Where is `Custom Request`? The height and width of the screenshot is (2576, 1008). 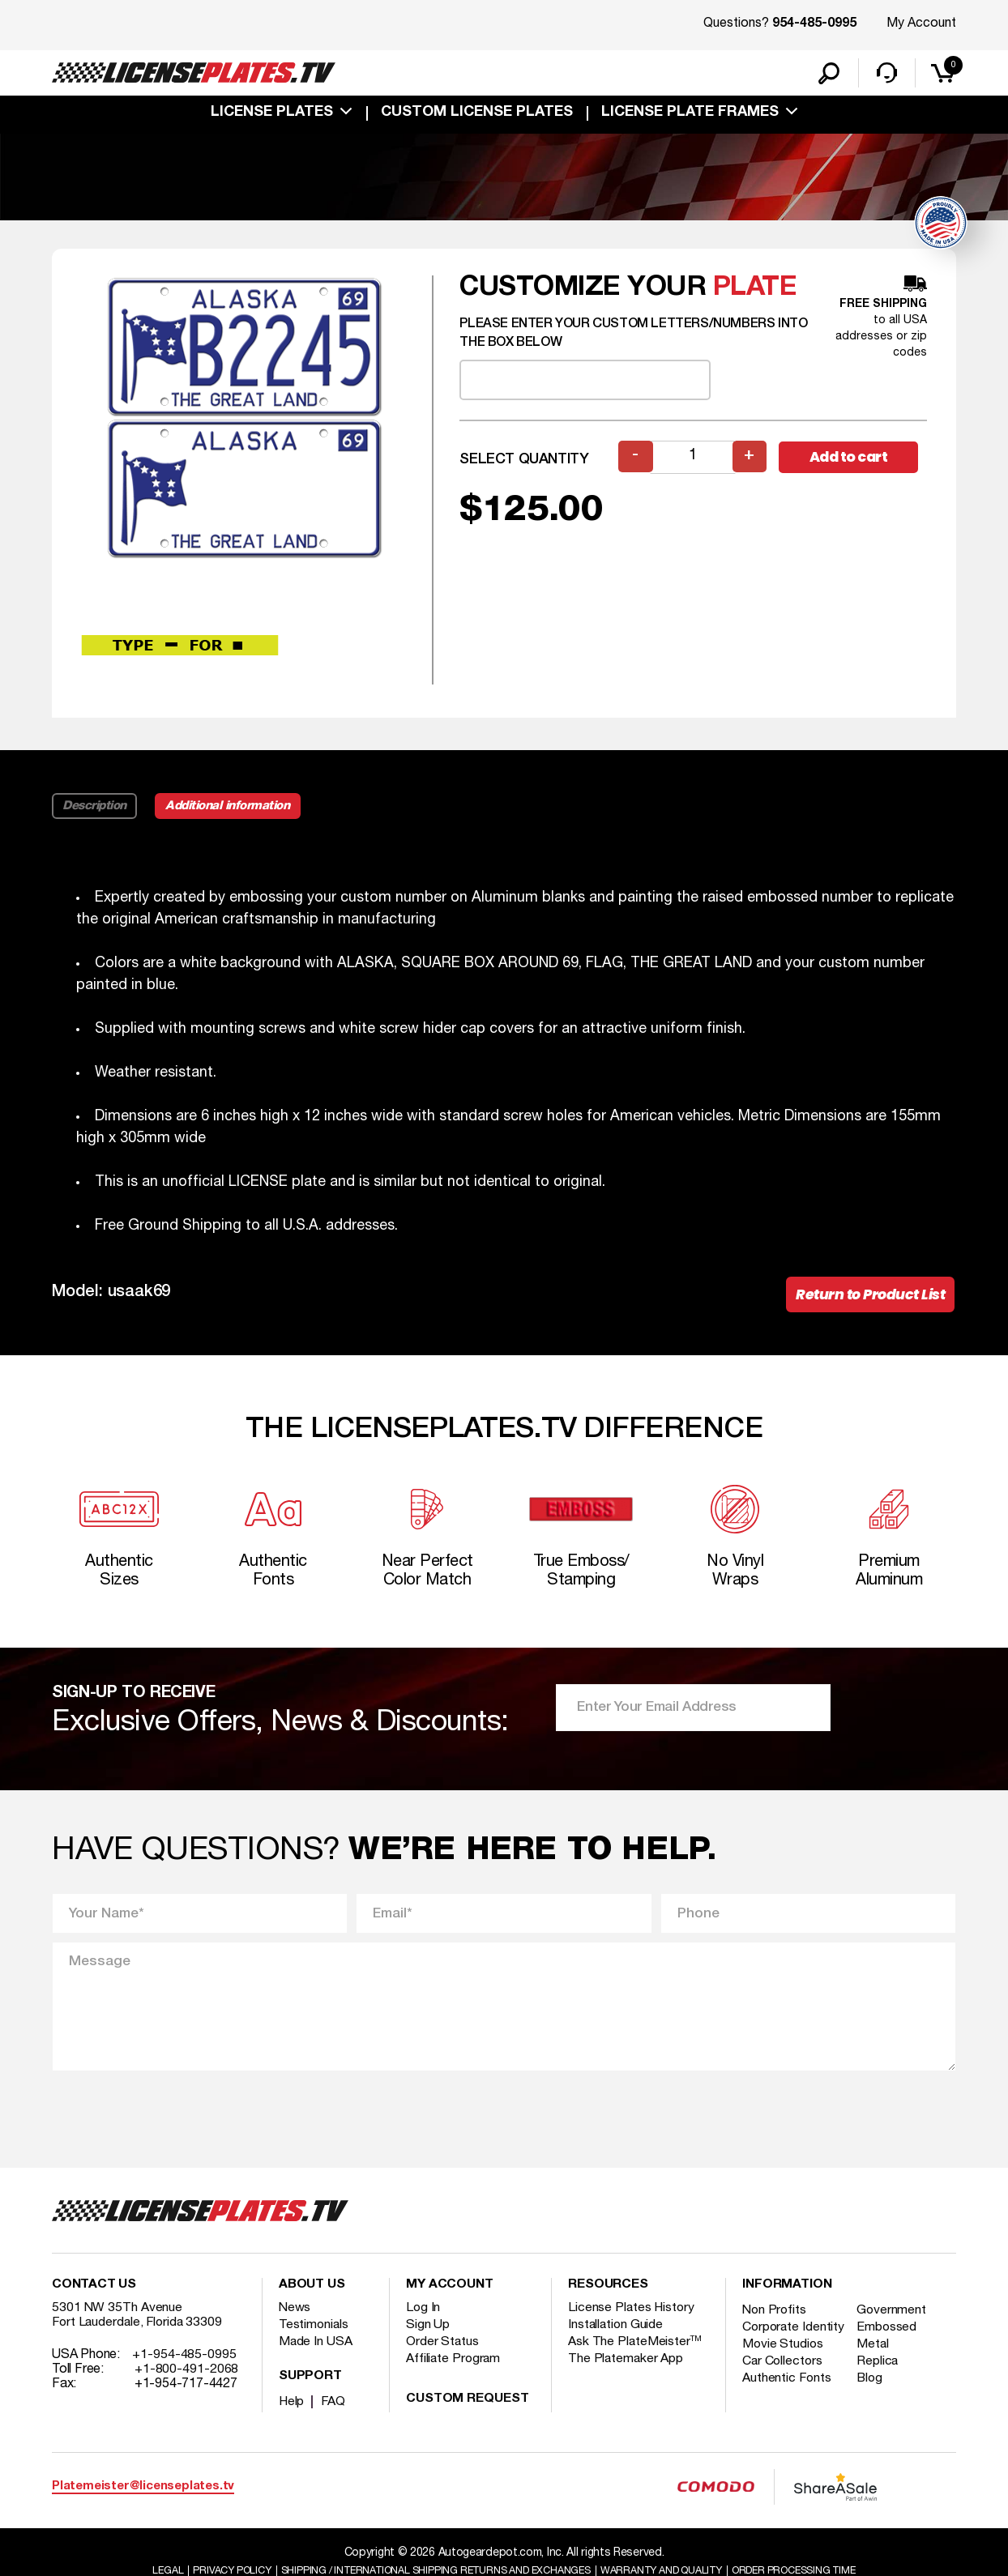
Custom Request is located at coordinates (467, 2410).